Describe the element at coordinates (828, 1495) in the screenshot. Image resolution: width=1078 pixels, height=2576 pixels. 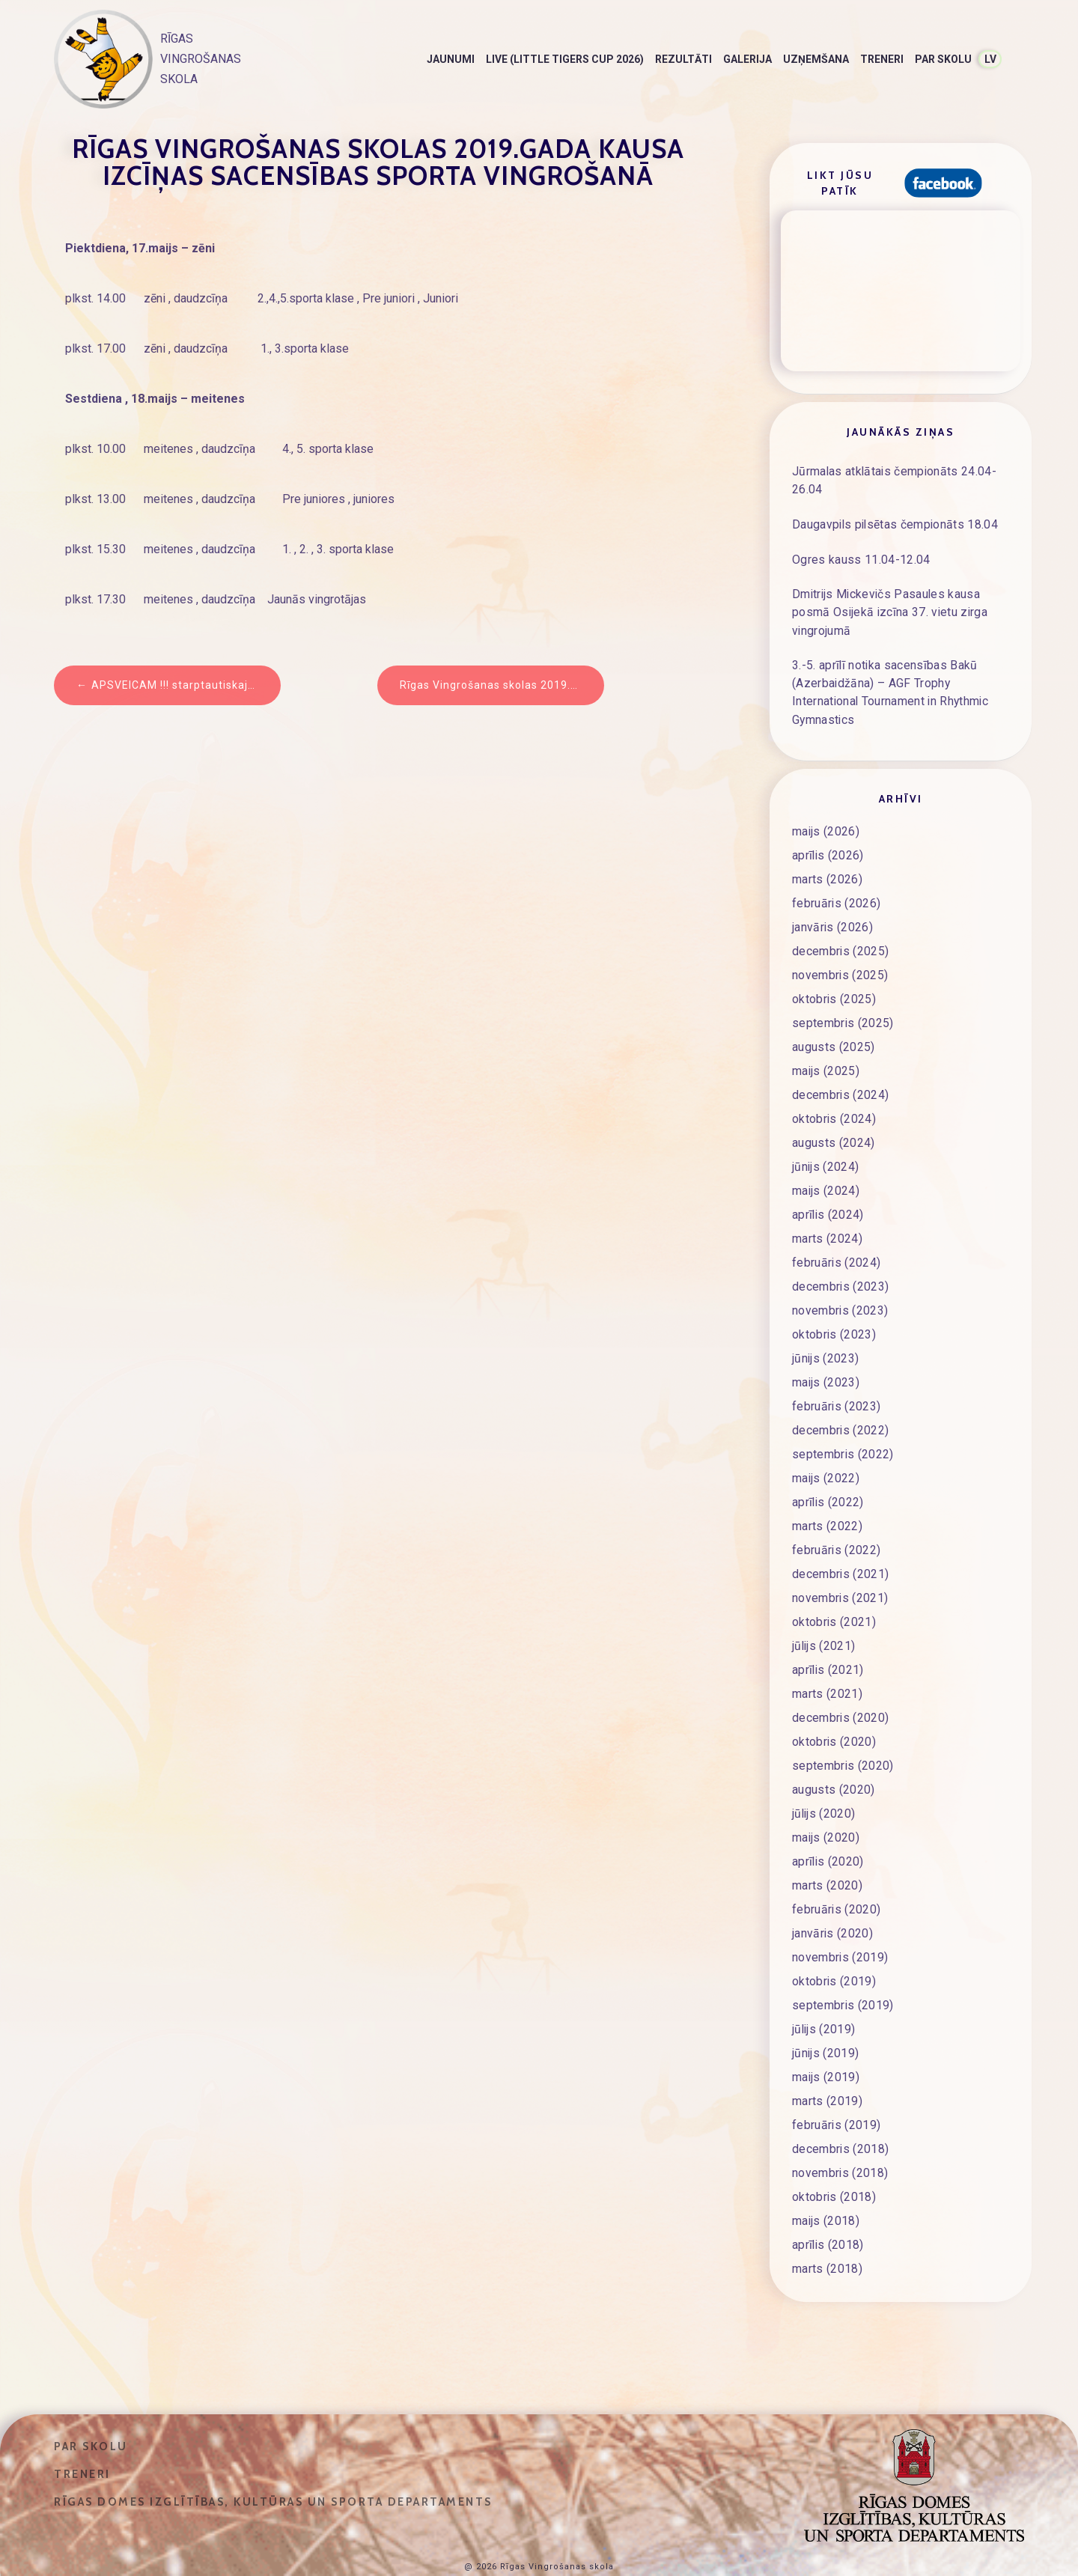
I see `marts (2022)` at that location.